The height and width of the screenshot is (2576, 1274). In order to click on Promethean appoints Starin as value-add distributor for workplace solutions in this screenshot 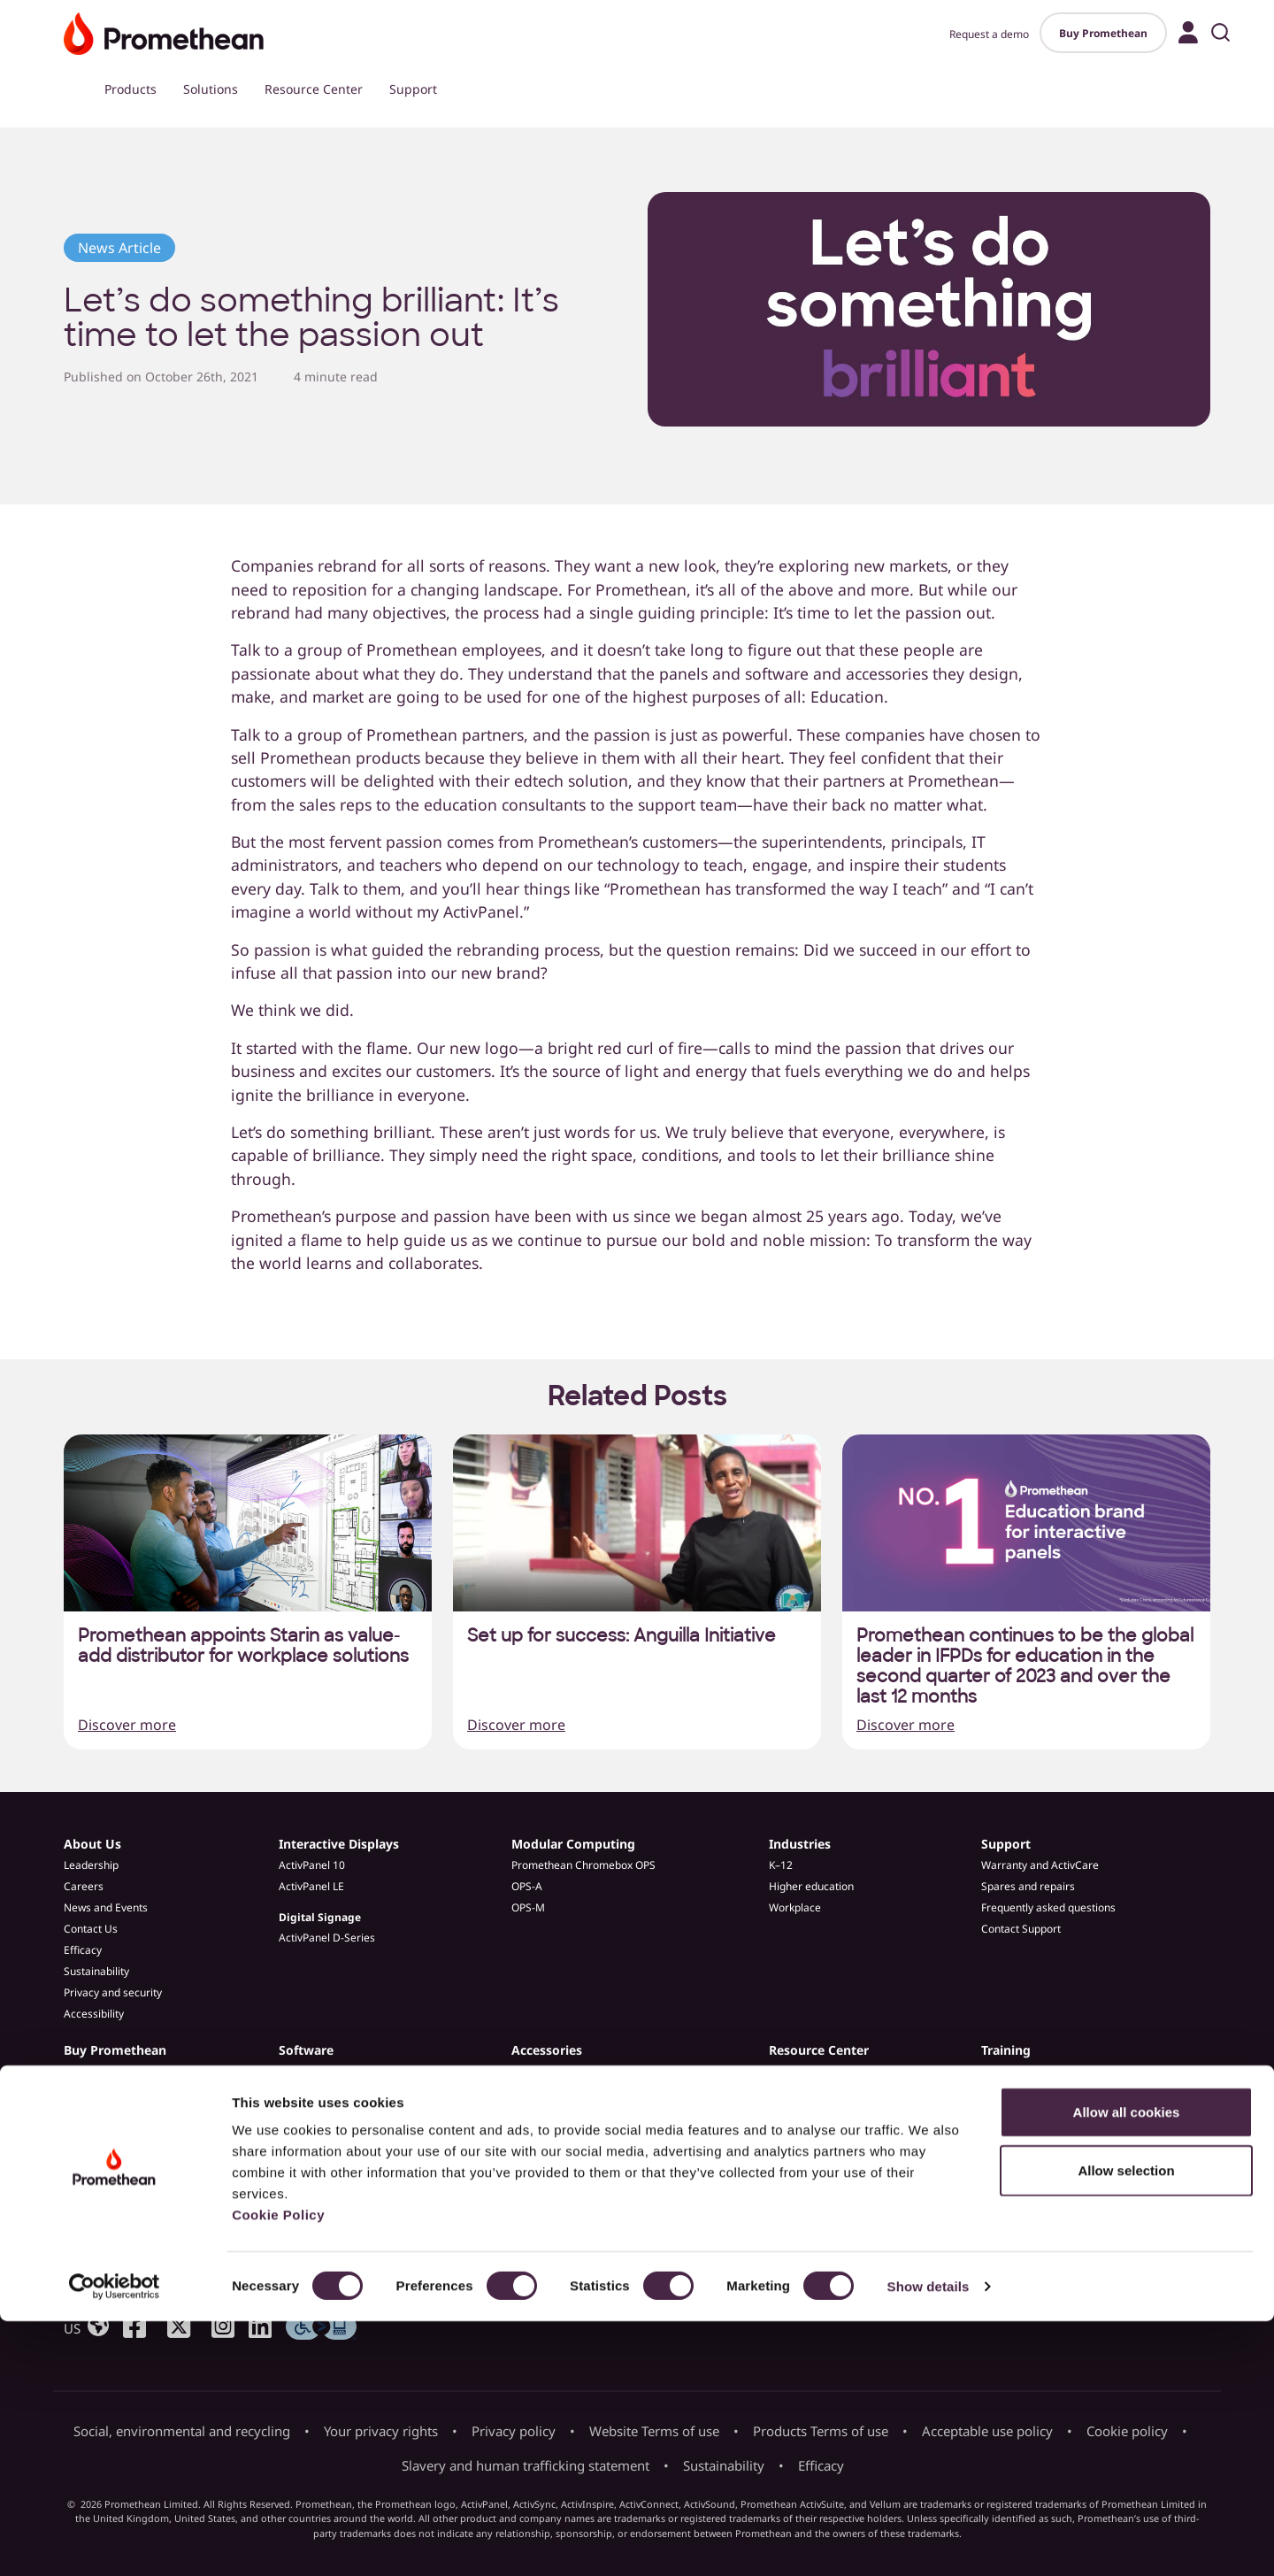, I will do `click(243, 1646)`.